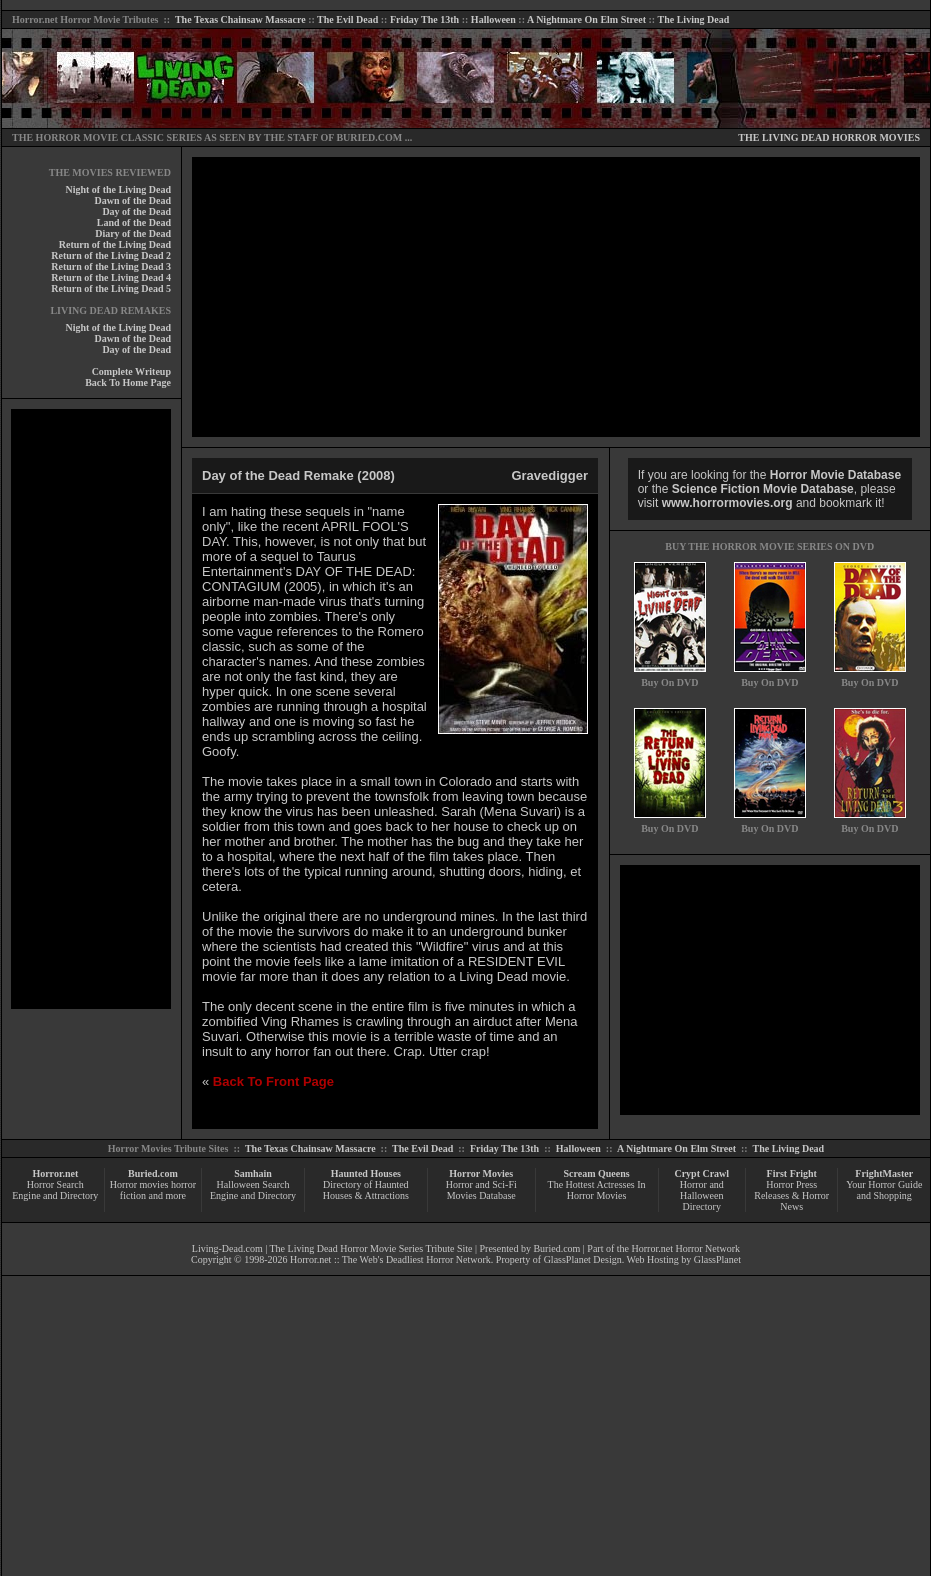 This screenshot has width=931, height=1576. What do you see at coordinates (153, 1173) in the screenshot?
I see `Buried.com` at bounding box center [153, 1173].